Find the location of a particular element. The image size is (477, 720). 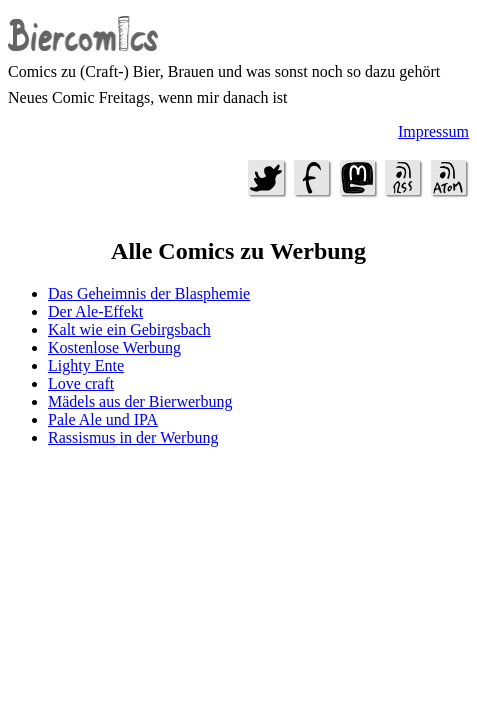

Love craft is located at coordinates (81, 383).